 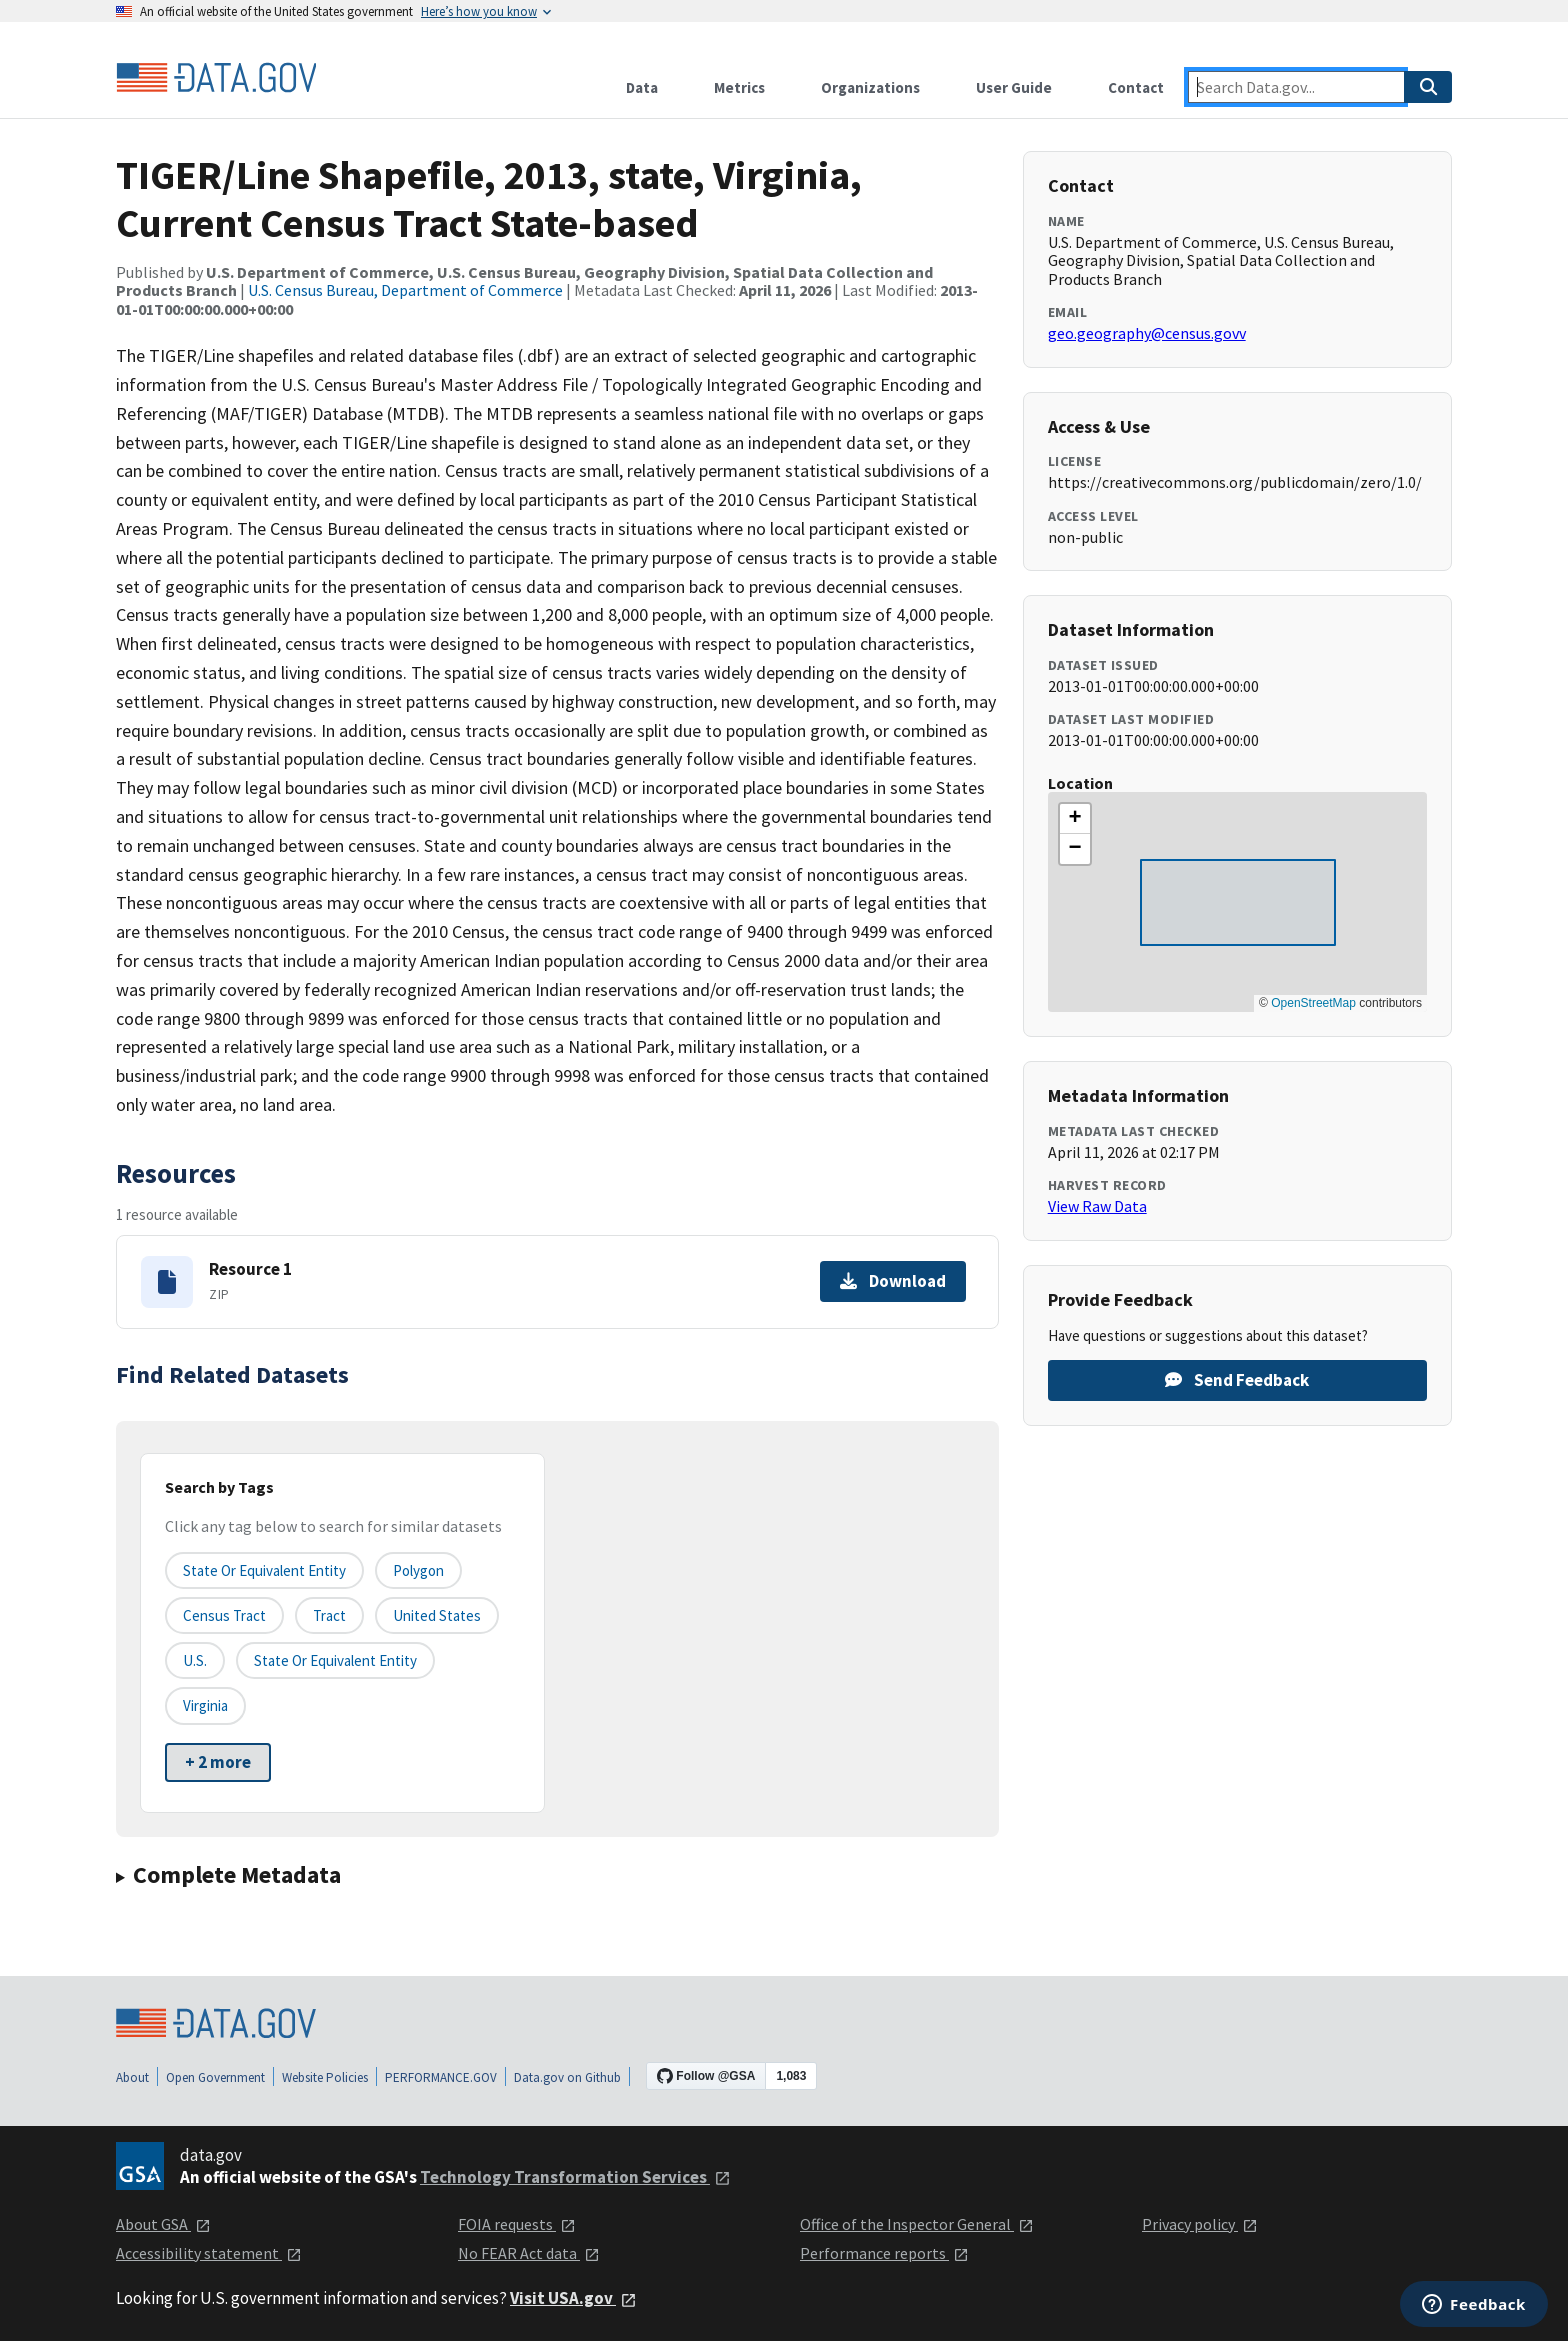 What do you see at coordinates (224, 1615) in the screenshot?
I see `Census Tract` at bounding box center [224, 1615].